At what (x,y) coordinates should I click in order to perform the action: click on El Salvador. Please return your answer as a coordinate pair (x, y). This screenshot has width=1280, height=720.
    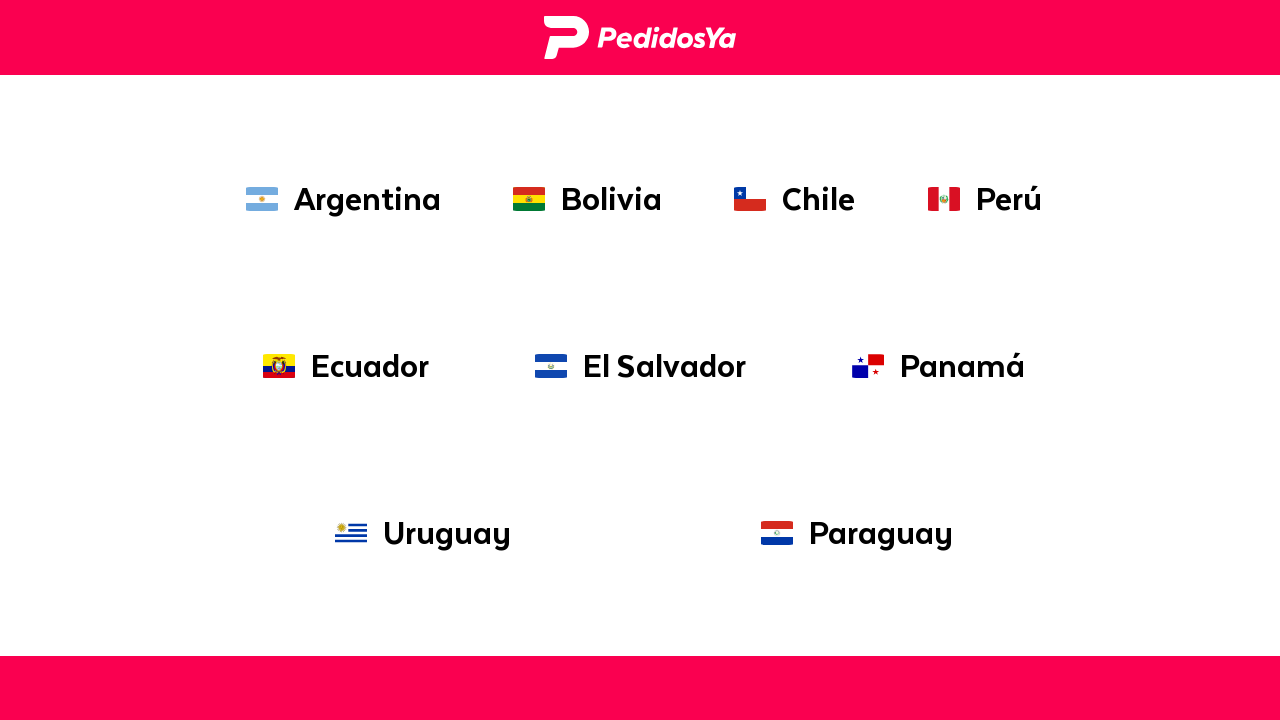
    Looking at the image, I should click on (636, 365).